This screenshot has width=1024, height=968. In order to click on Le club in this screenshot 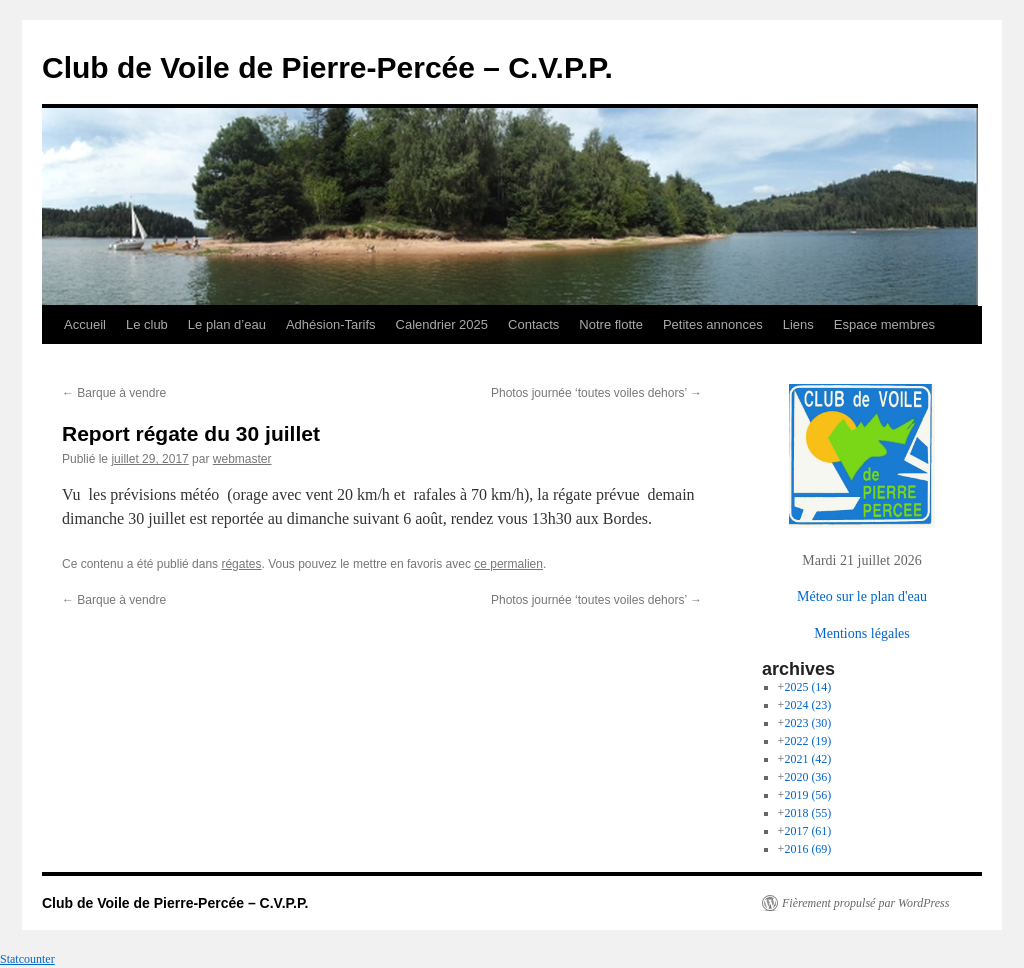, I will do `click(147, 324)`.